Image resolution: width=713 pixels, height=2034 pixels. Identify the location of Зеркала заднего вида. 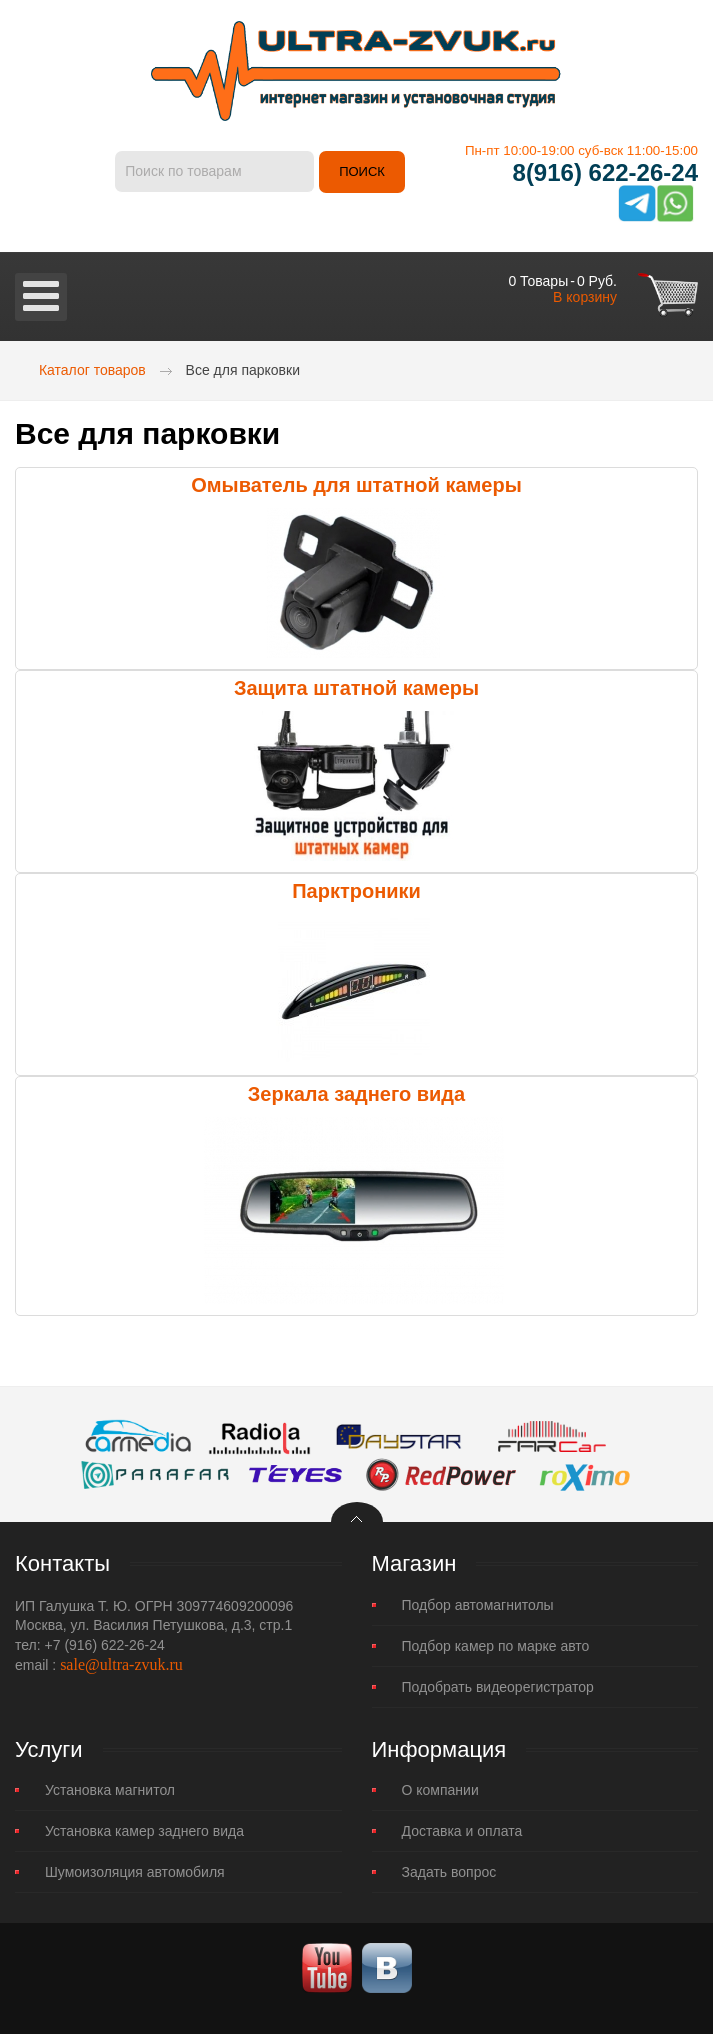
(356, 1094).